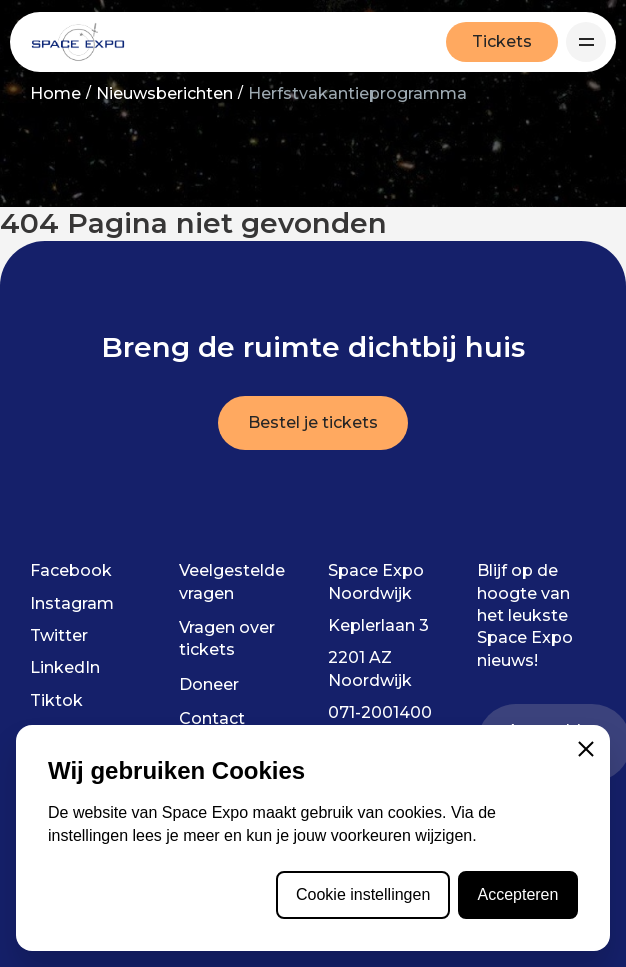 This screenshot has width=626, height=967. Describe the element at coordinates (502, 41) in the screenshot. I see `Tickets` at that location.